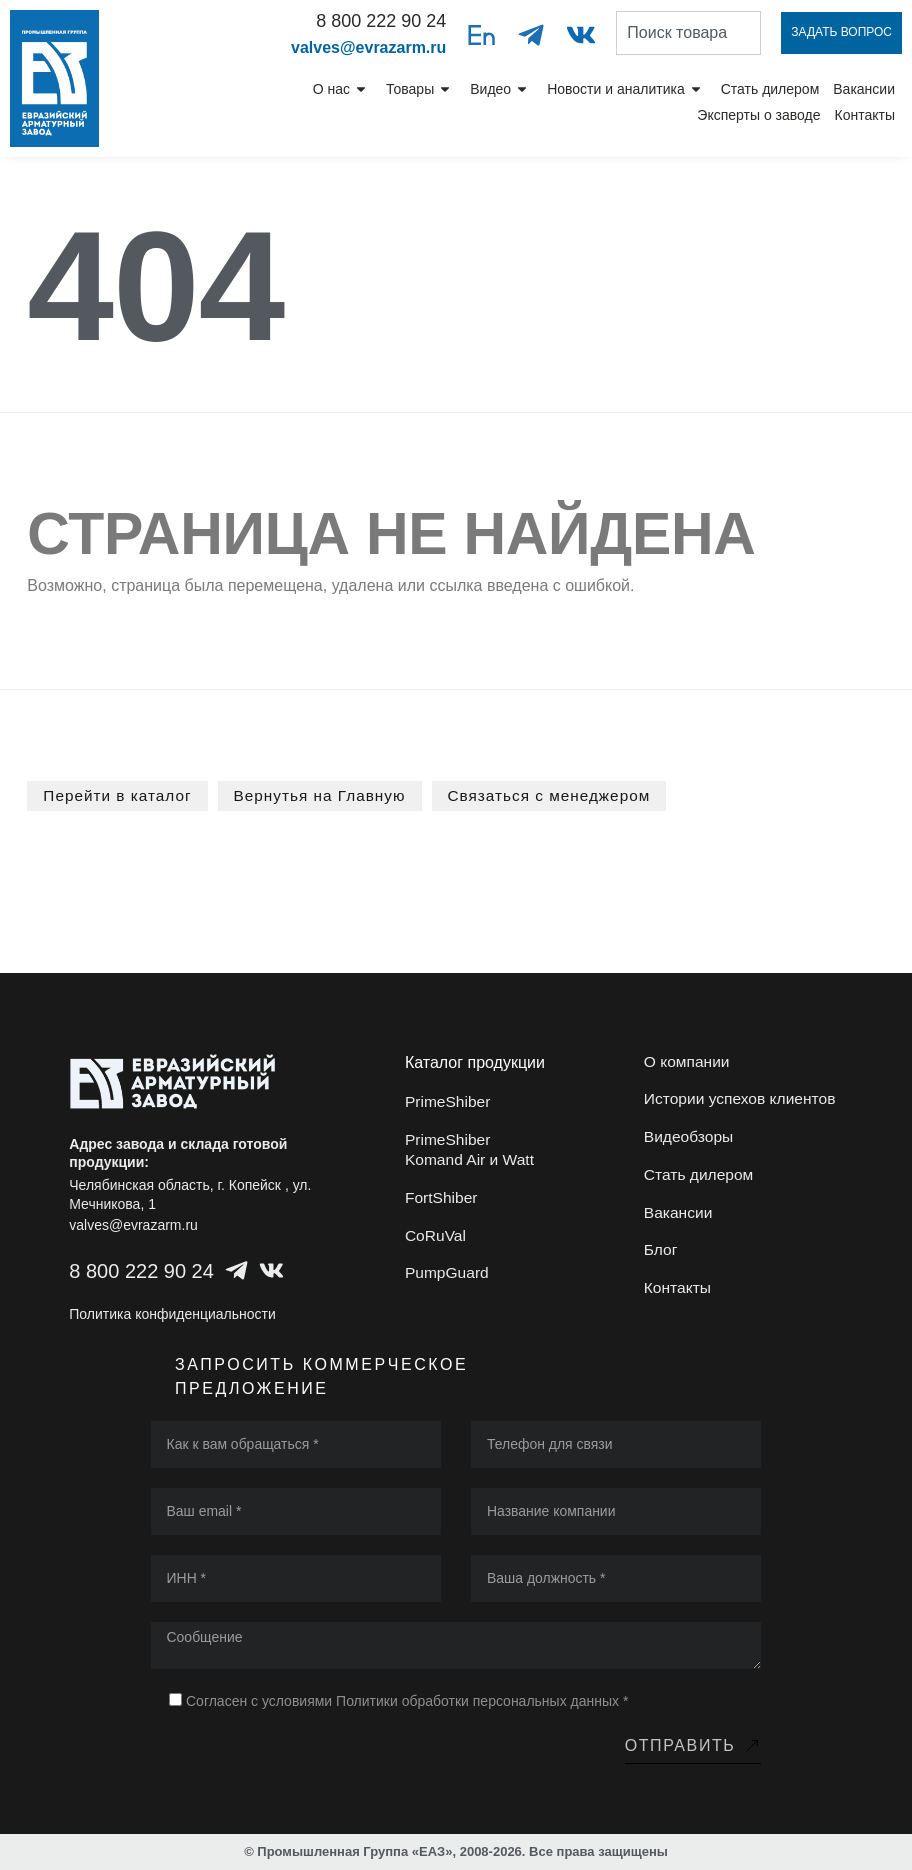  What do you see at coordinates (381, 21) in the screenshot?
I see `8 800 222 90 24` at bounding box center [381, 21].